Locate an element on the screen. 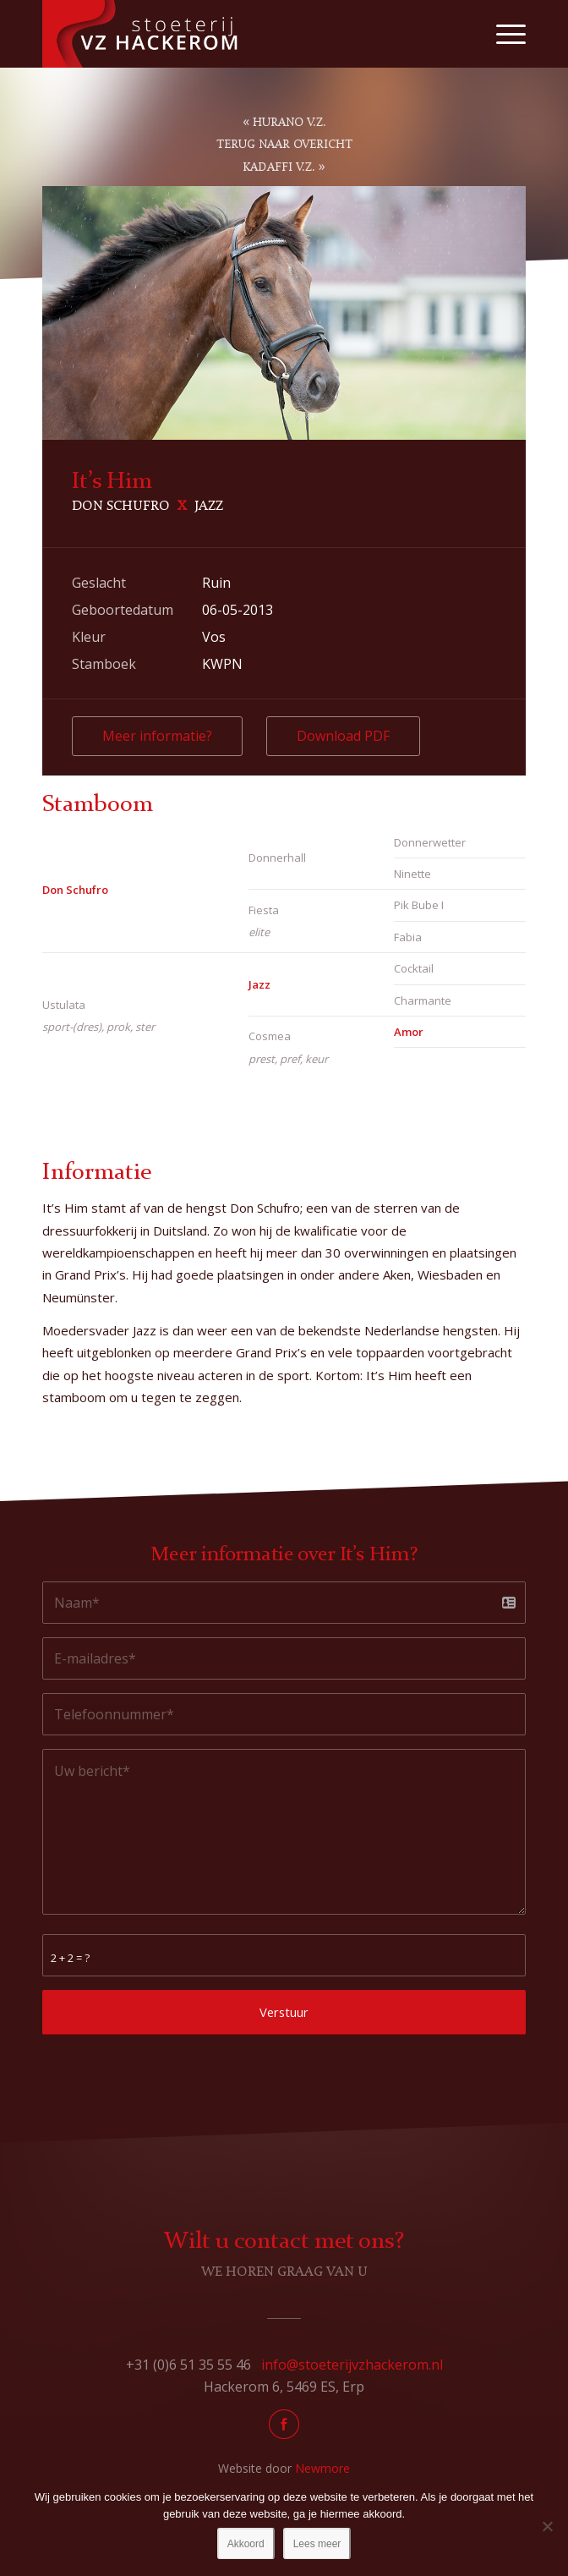  Hurano V.Z. is located at coordinates (289, 123).